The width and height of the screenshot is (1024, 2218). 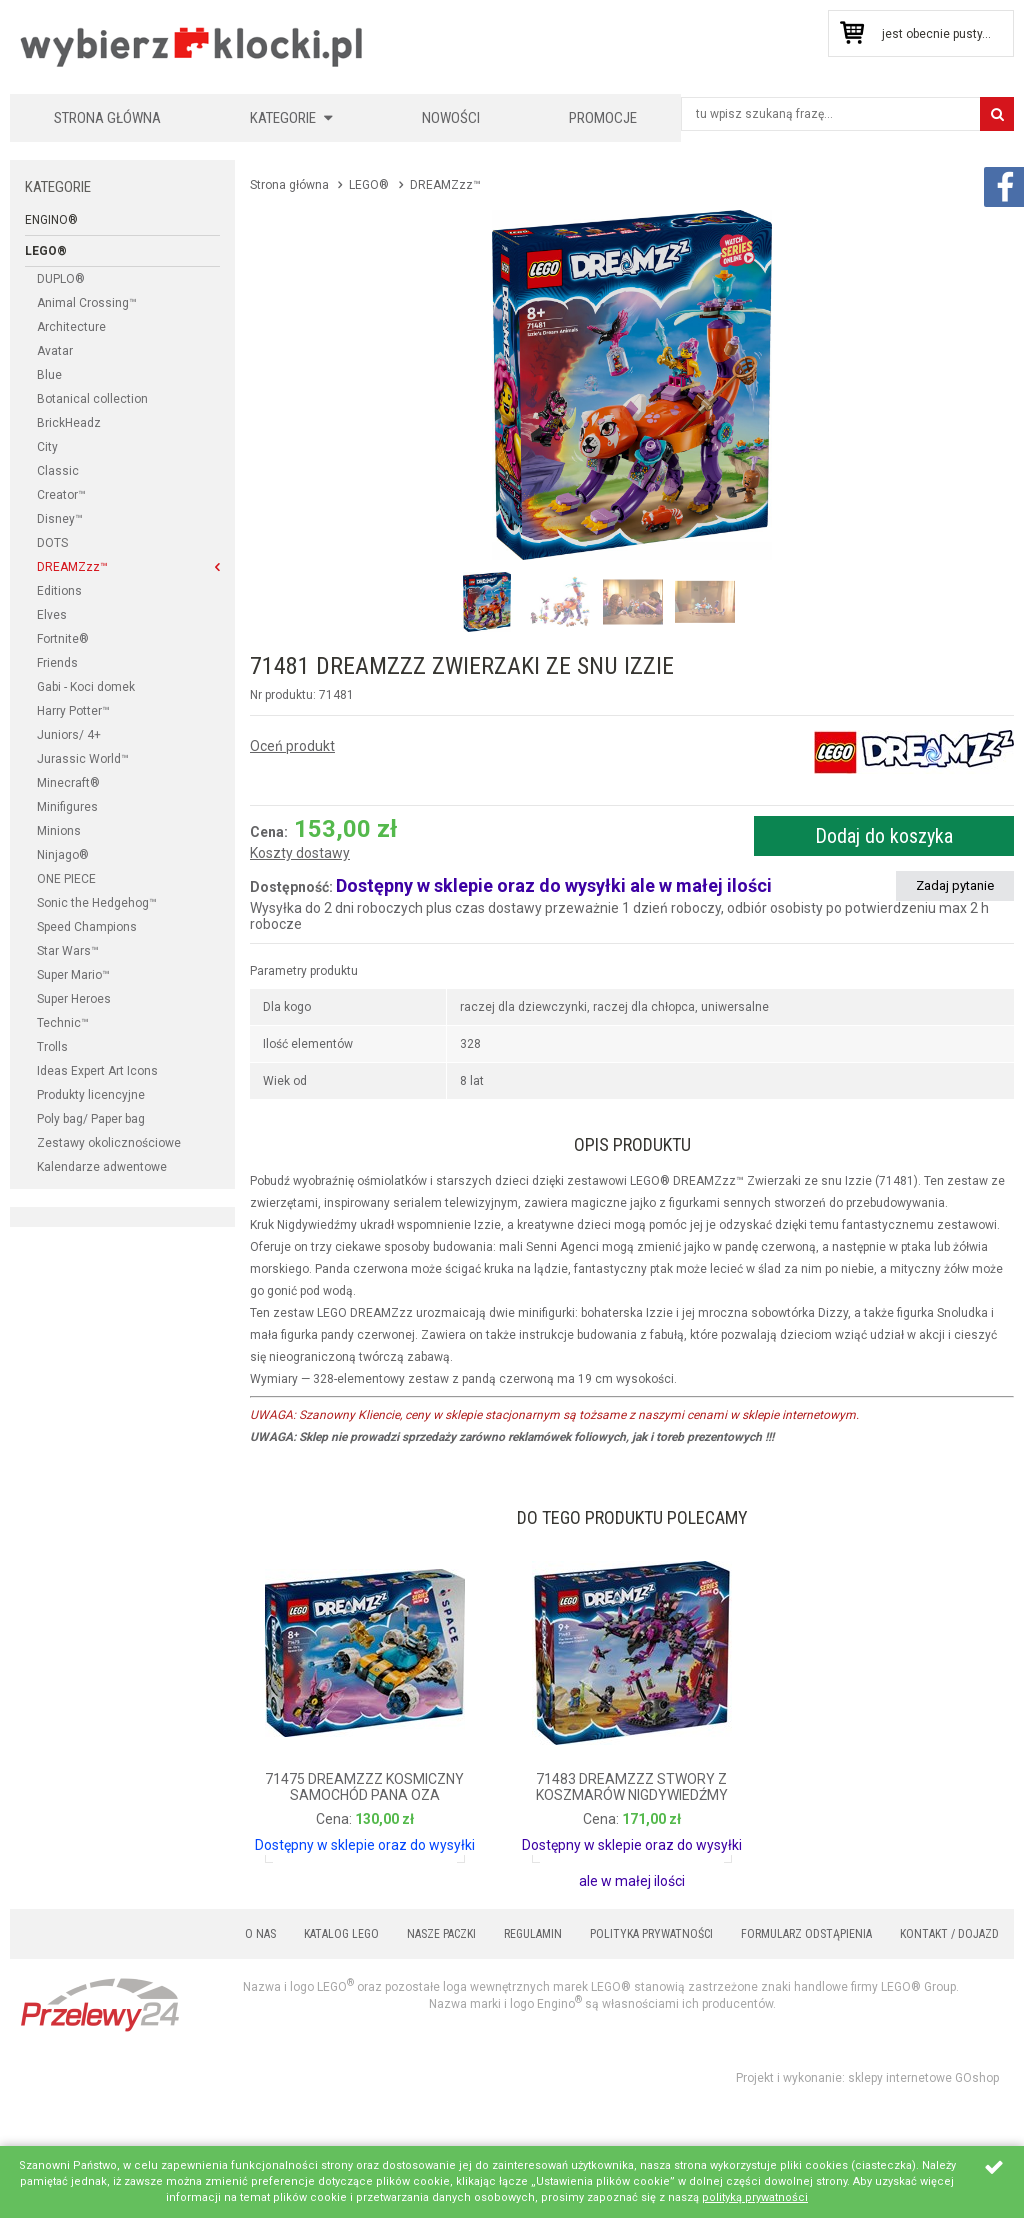 What do you see at coordinates (109, 1143) in the screenshot?
I see `Zestawy okolicznościowe` at bounding box center [109, 1143].